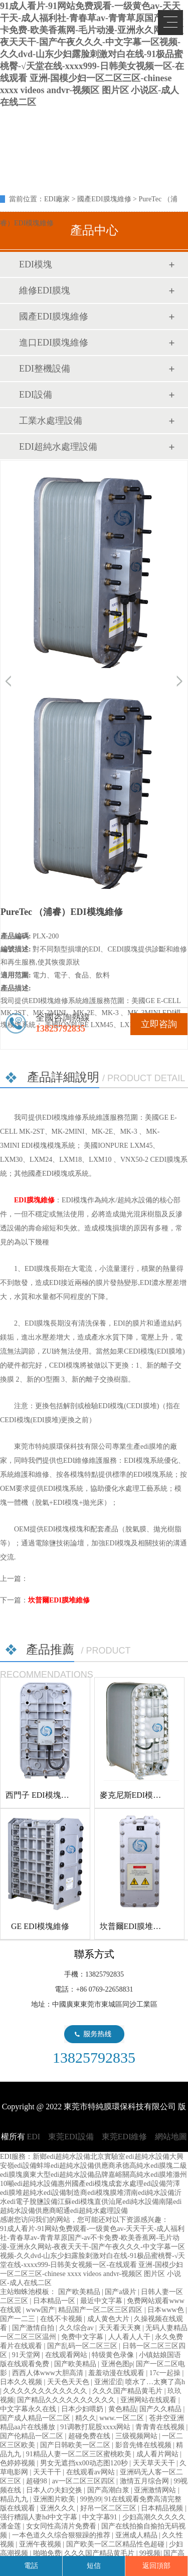  What do you see at coordinates (61, 2156) in the screenshot?
I see `新鄉edi超純水設備` at bounding box center [61, 2156].